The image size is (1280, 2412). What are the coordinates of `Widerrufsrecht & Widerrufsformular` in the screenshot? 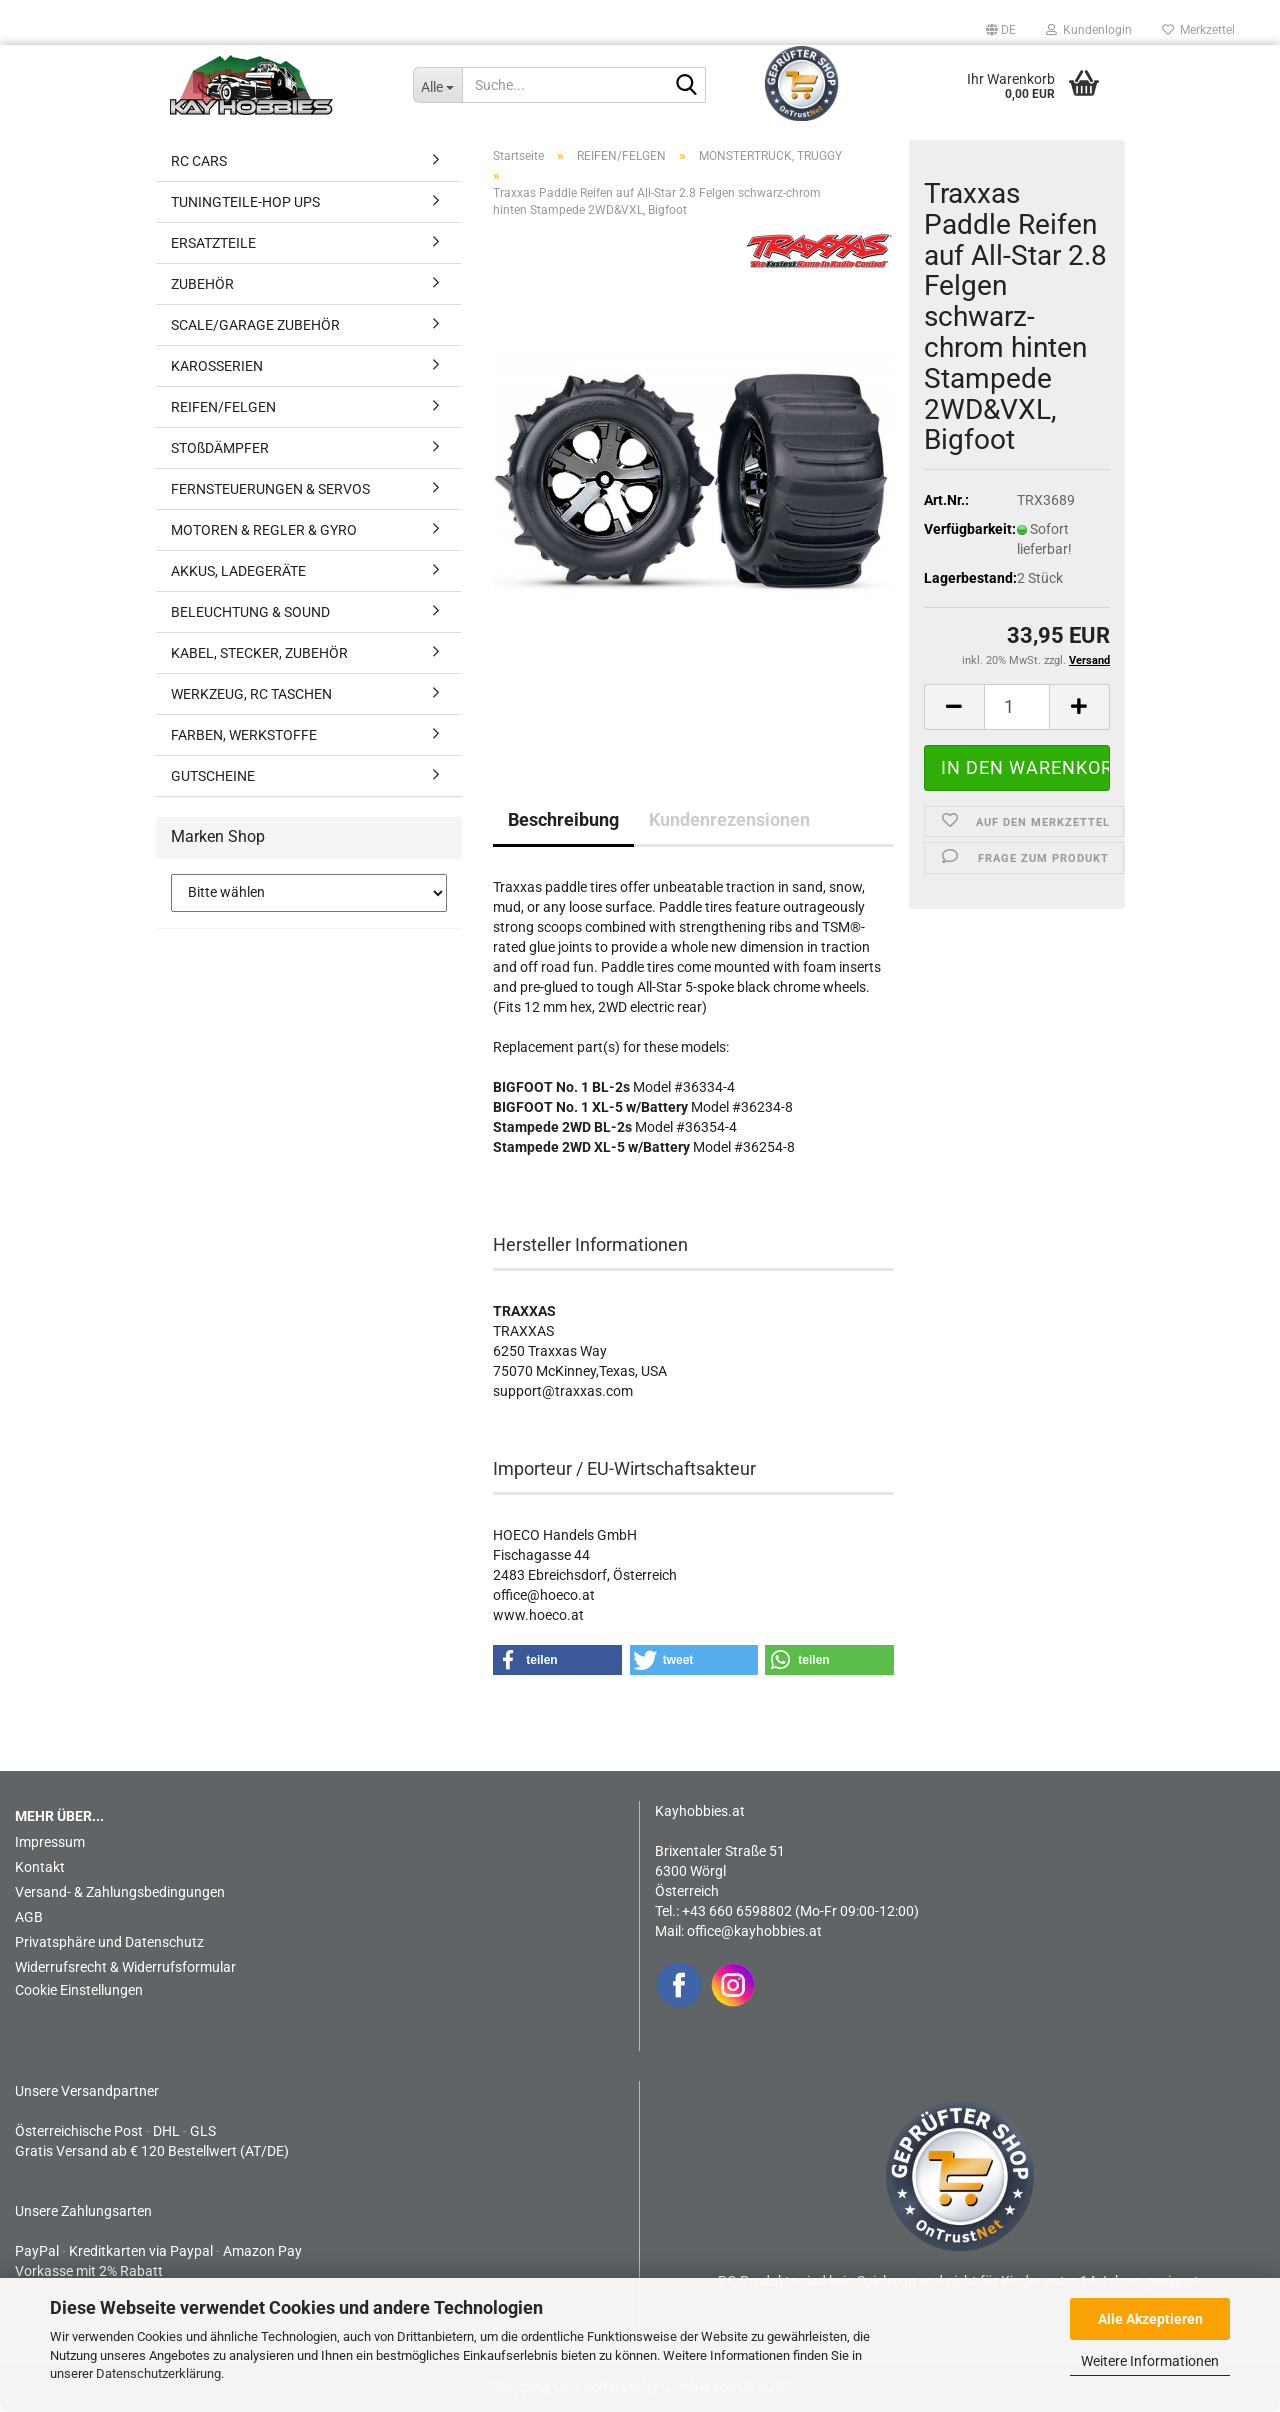 It's located at (125, 1967).